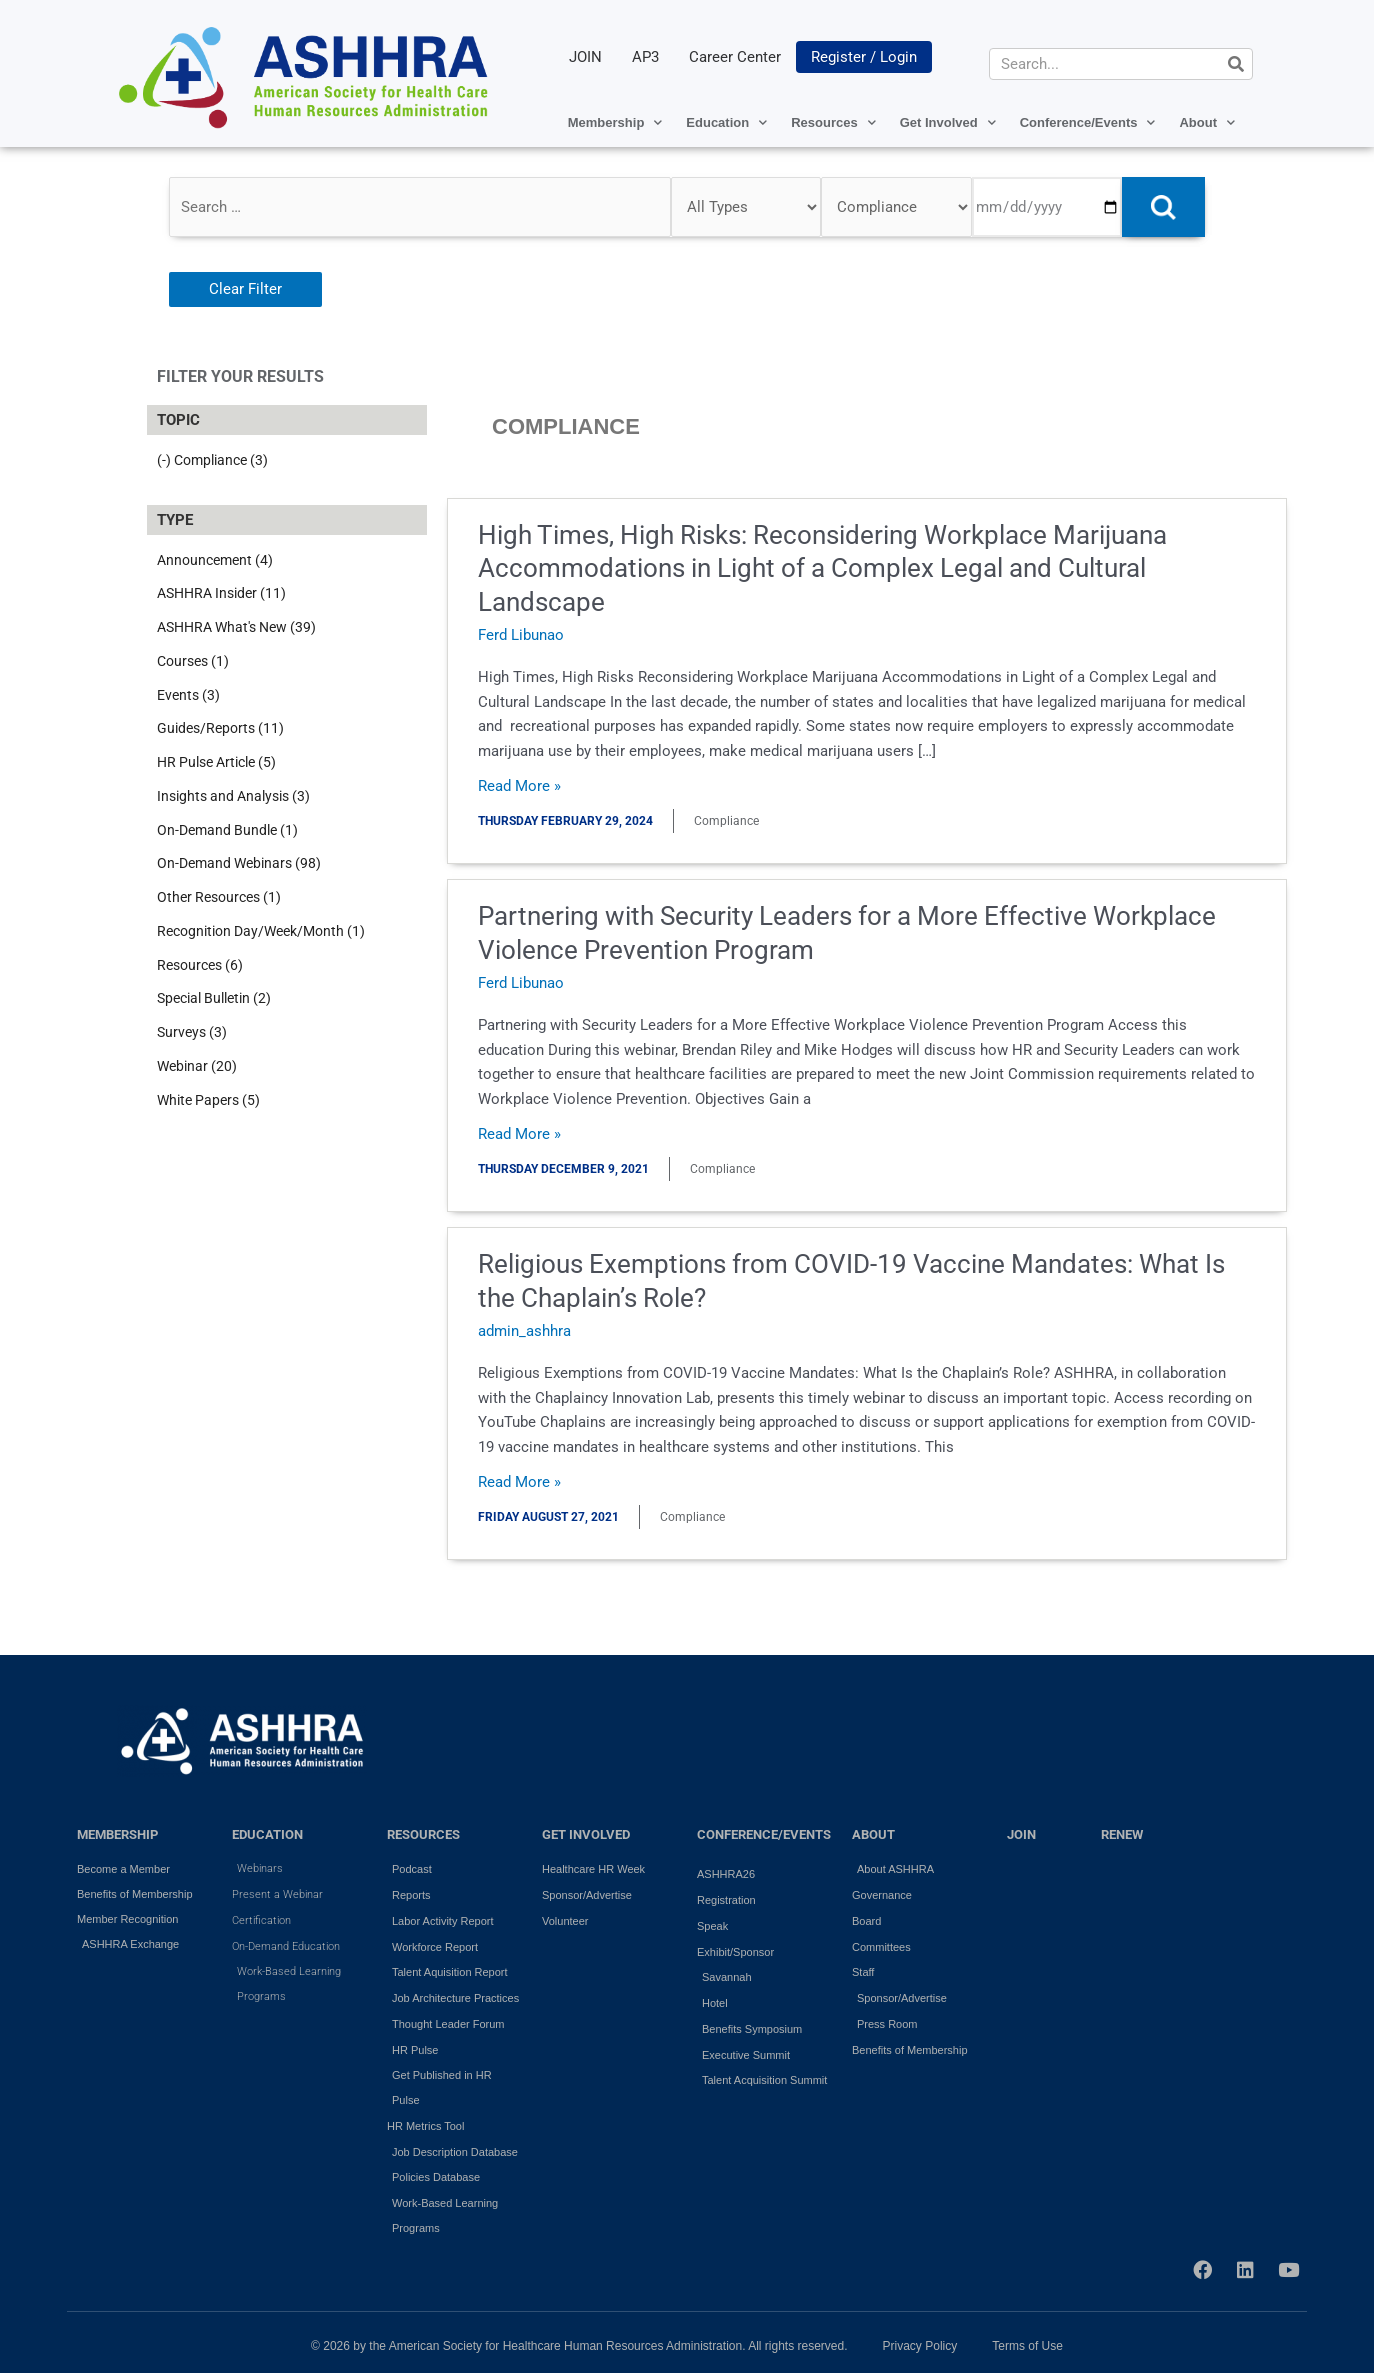 This screenshot has width=1374, height=2373. What do you see at coordinates (197, 1066) in the screenshot?
I see `Webinar (20)` at bounding box center [197, 1066].